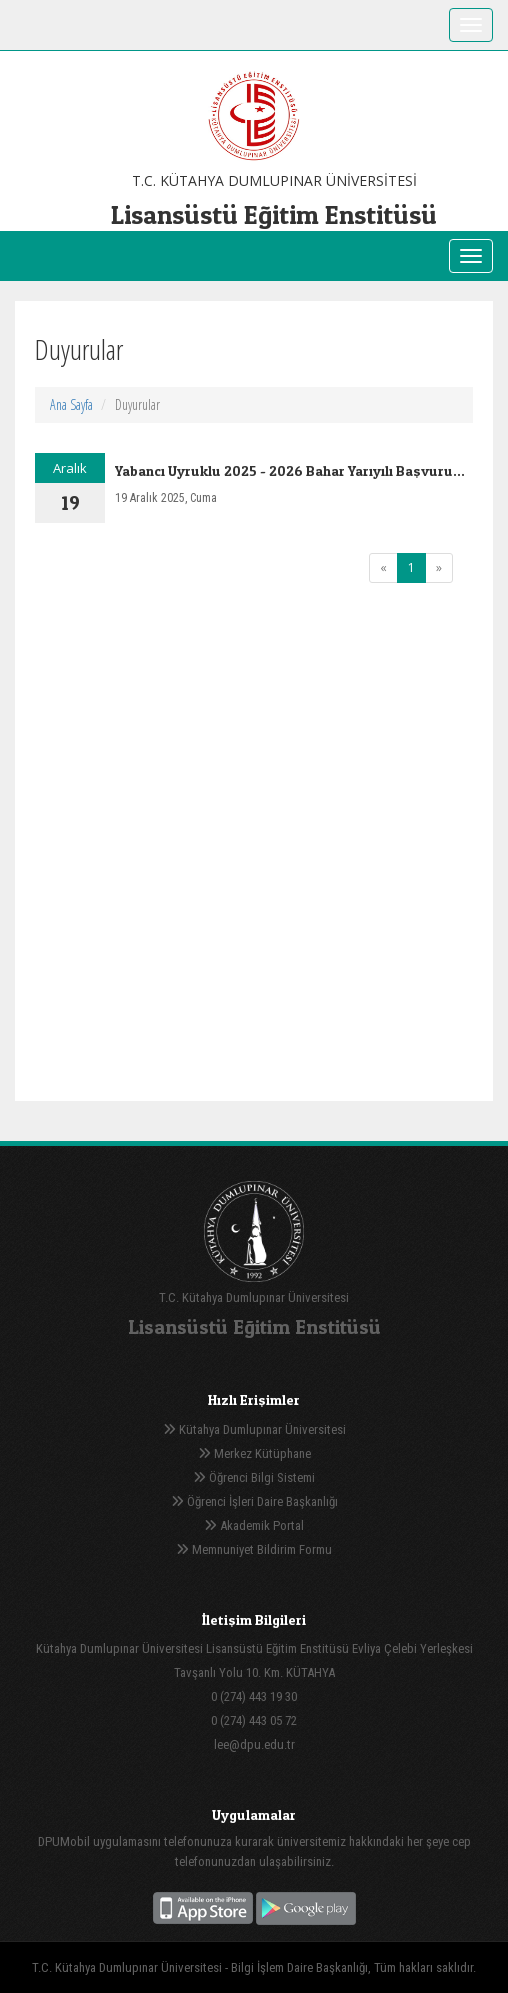 The width and height of the screenshot is (508, 1993). I want to click on Öğrenci Bilgi Sistemi, so click(254, 1477).